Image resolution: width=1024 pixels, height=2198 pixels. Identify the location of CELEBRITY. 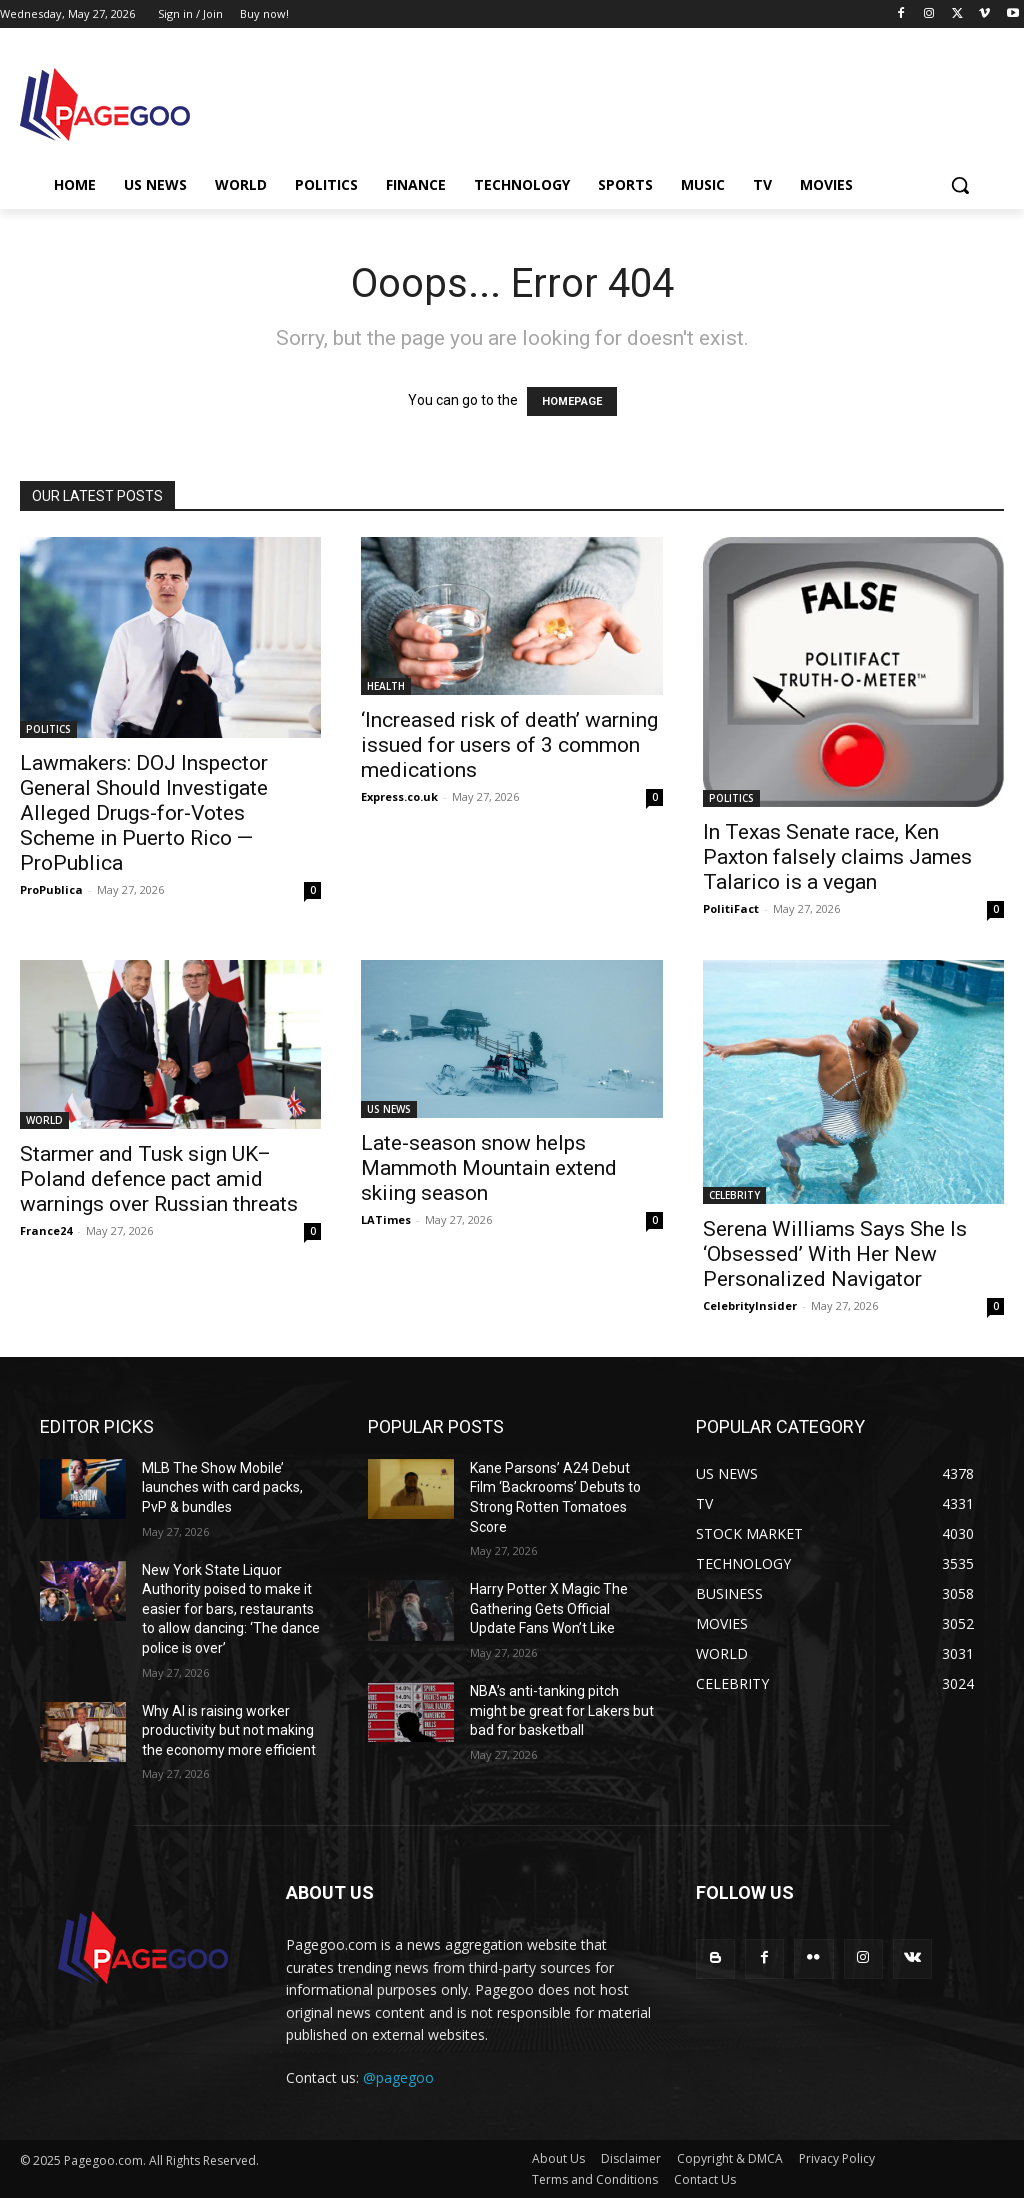
(734, 1195).